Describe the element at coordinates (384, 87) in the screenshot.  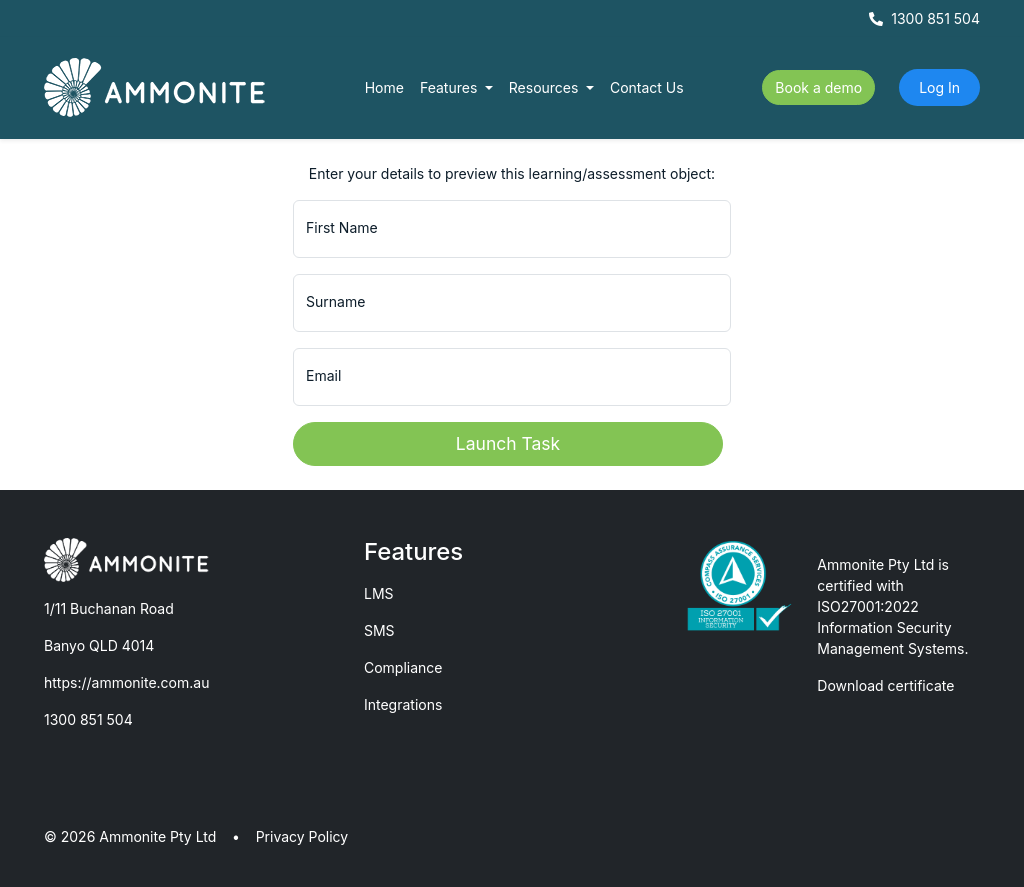
I see `Home` at that location.